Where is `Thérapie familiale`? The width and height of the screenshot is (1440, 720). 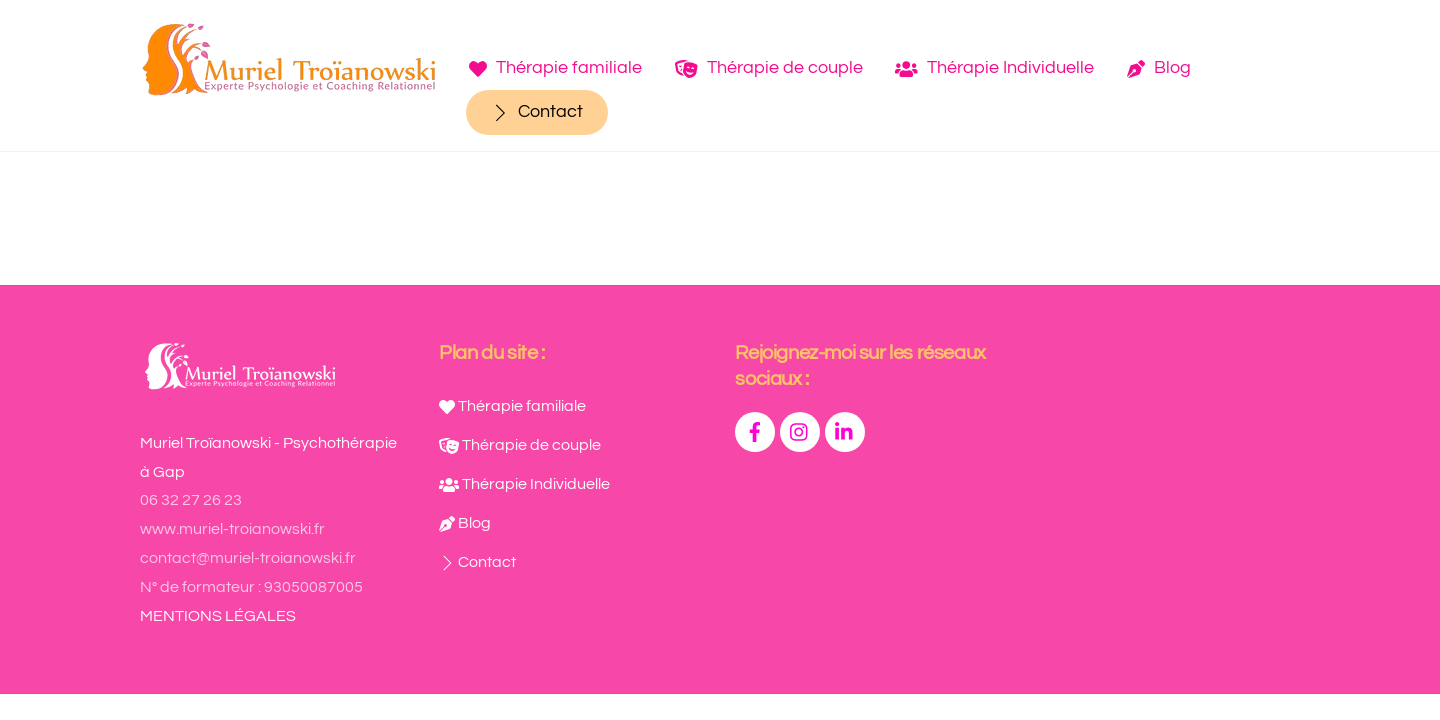 Thérapie familiale is located at coordinates (555, 67).